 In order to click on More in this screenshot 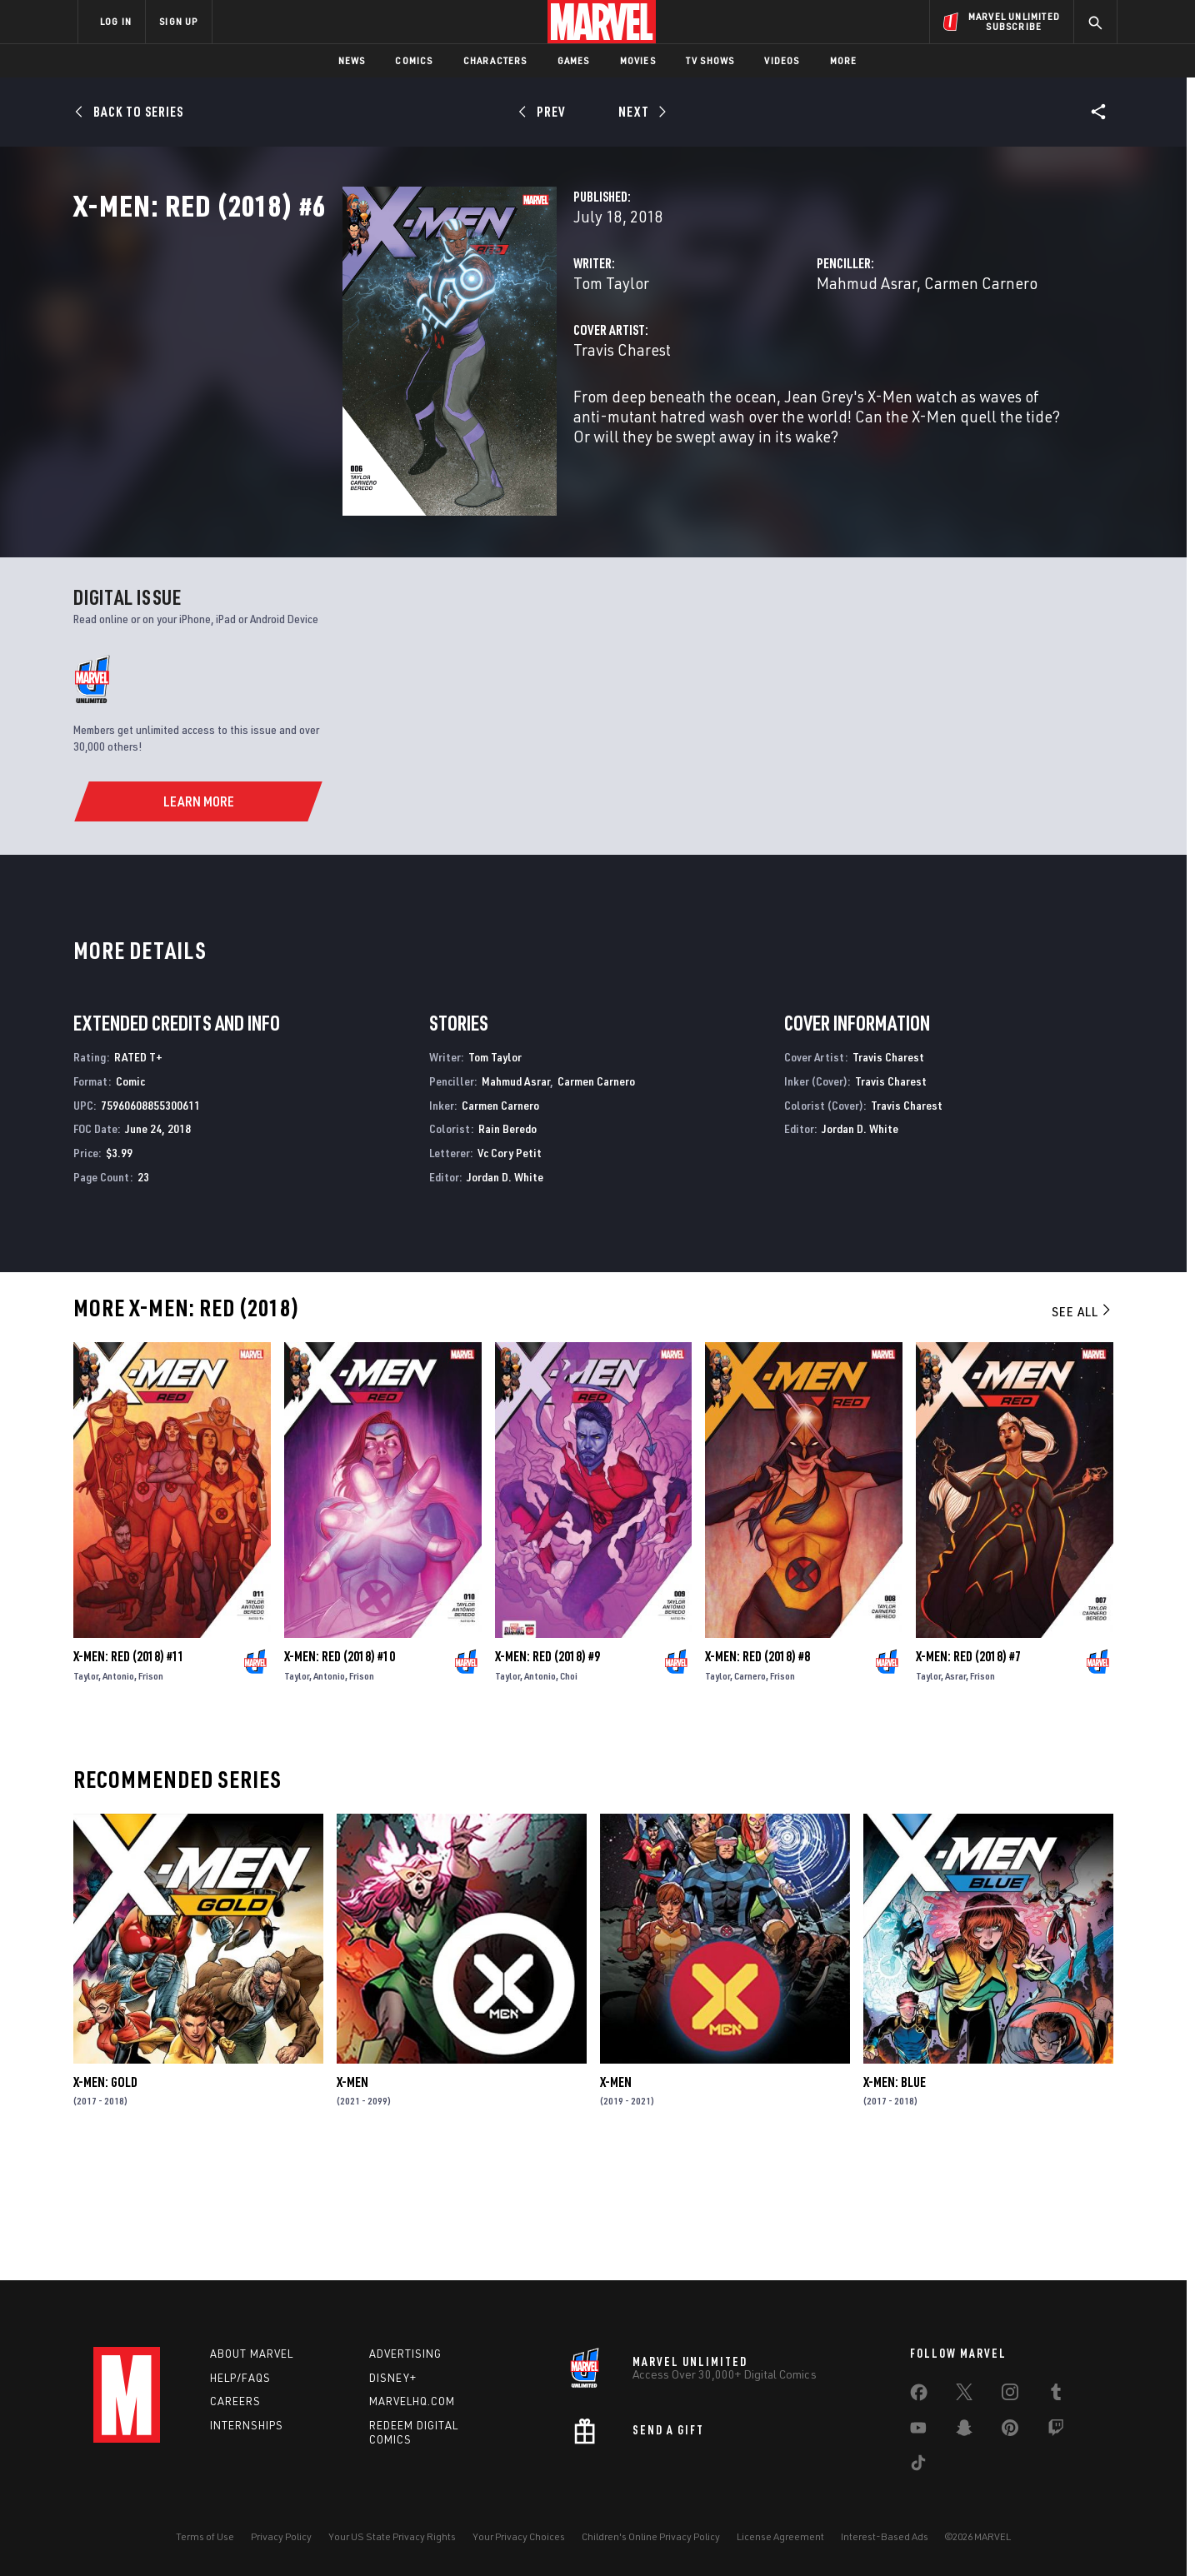, I will do `click(844, 60)`.